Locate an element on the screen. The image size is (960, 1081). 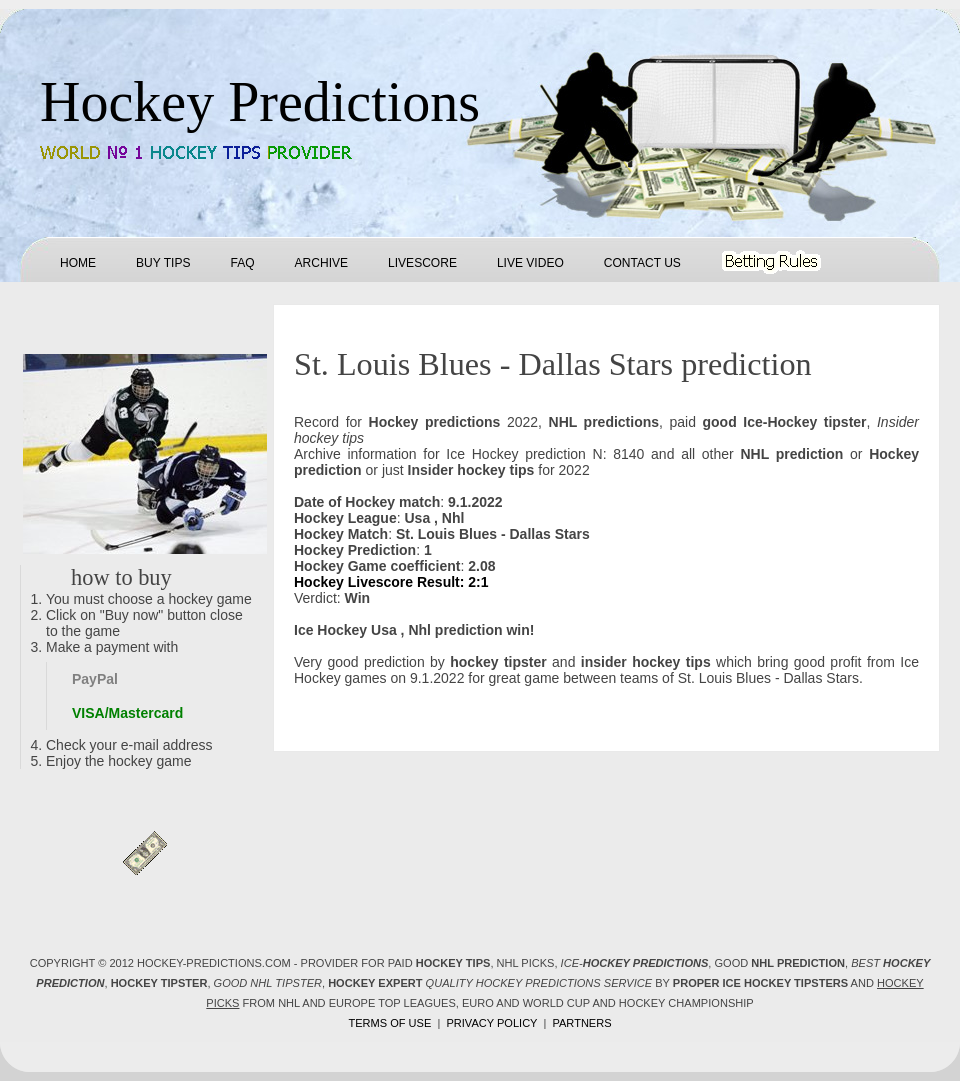
Partners is located at coordinates (581, 1023).